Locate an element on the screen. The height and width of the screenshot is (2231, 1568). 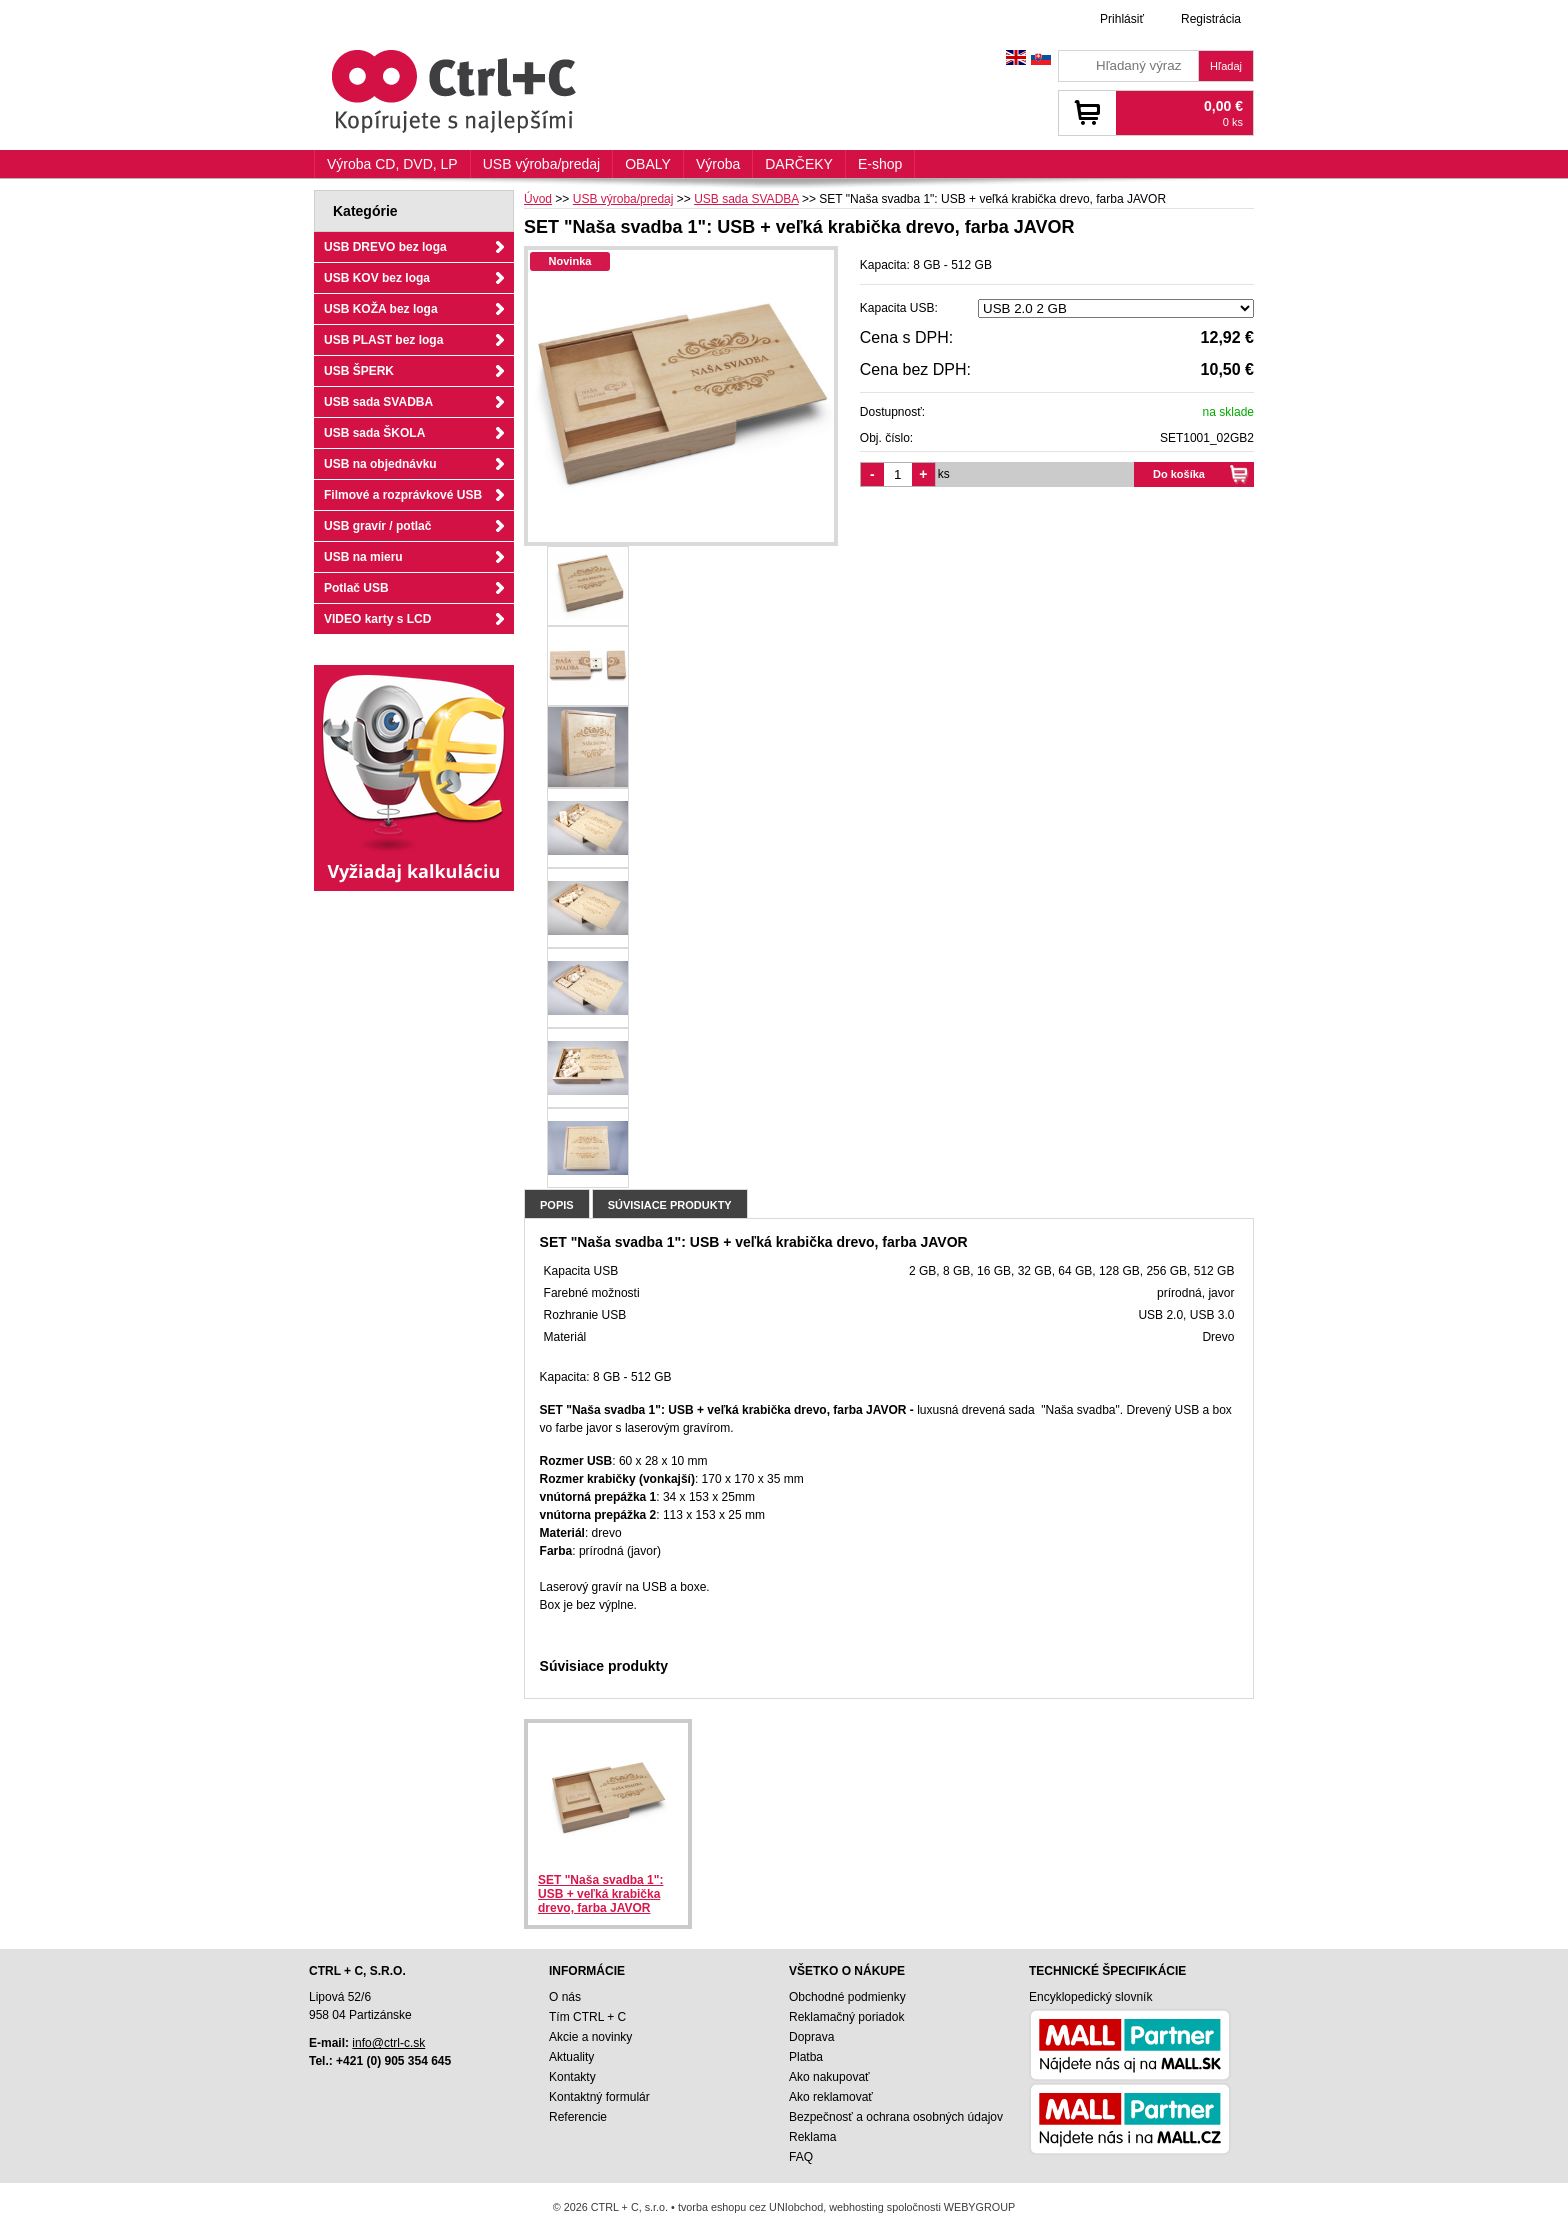
USB PLAST bez loga is located at coordinates (383, 340).